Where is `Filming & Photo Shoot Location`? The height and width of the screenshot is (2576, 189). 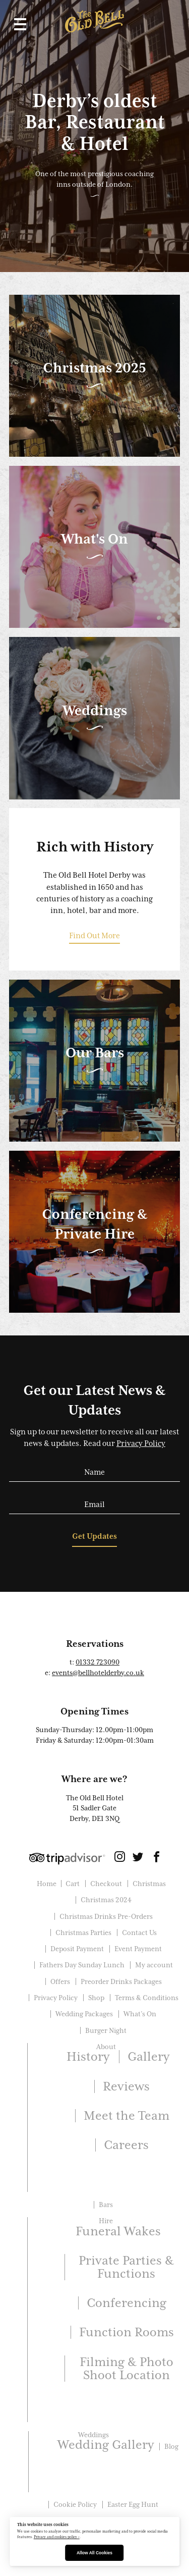
Filming & Photo Shoot Location is located at coordinates (126, 2368).